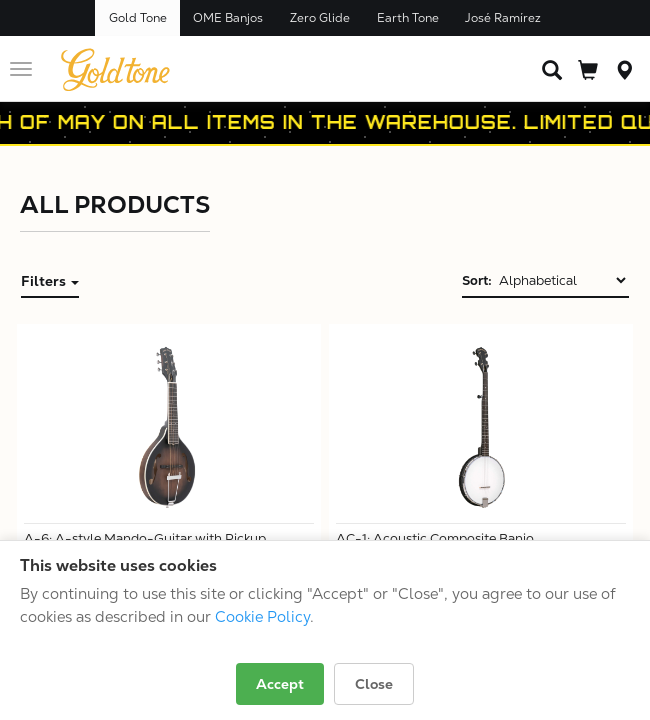 Image resolution: width=650 pixels, height=720 pixels. What do you see at coordinates (320, 18) in the screenshot?
I see `Zero Glide` at bounding box center [320, 18].